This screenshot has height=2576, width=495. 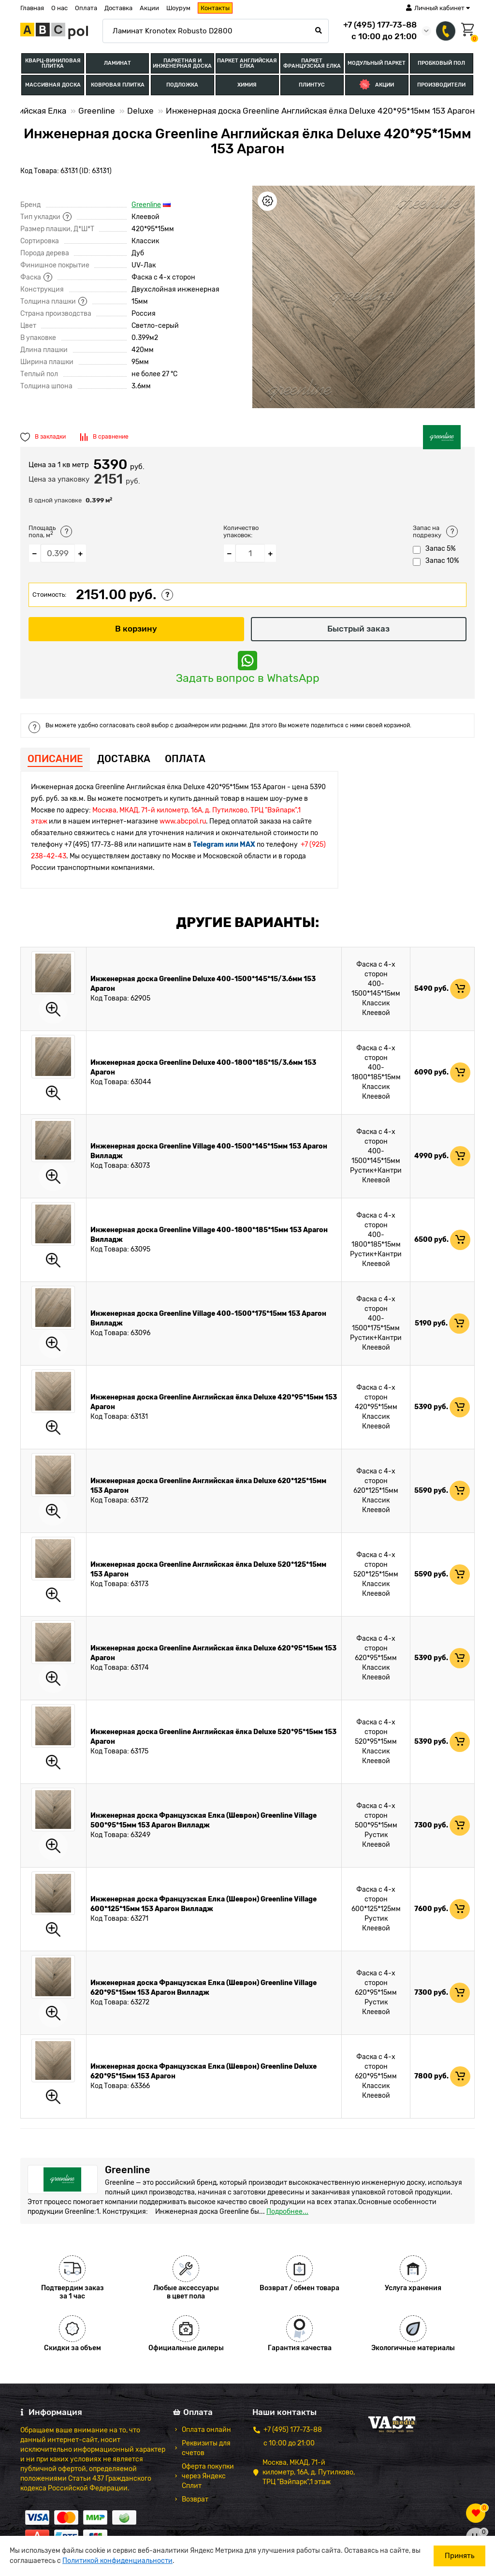 What do you see at coordinates (376, 1014) in the screenshot?
I see `Клеевой` at bounding box center [376, 1014].